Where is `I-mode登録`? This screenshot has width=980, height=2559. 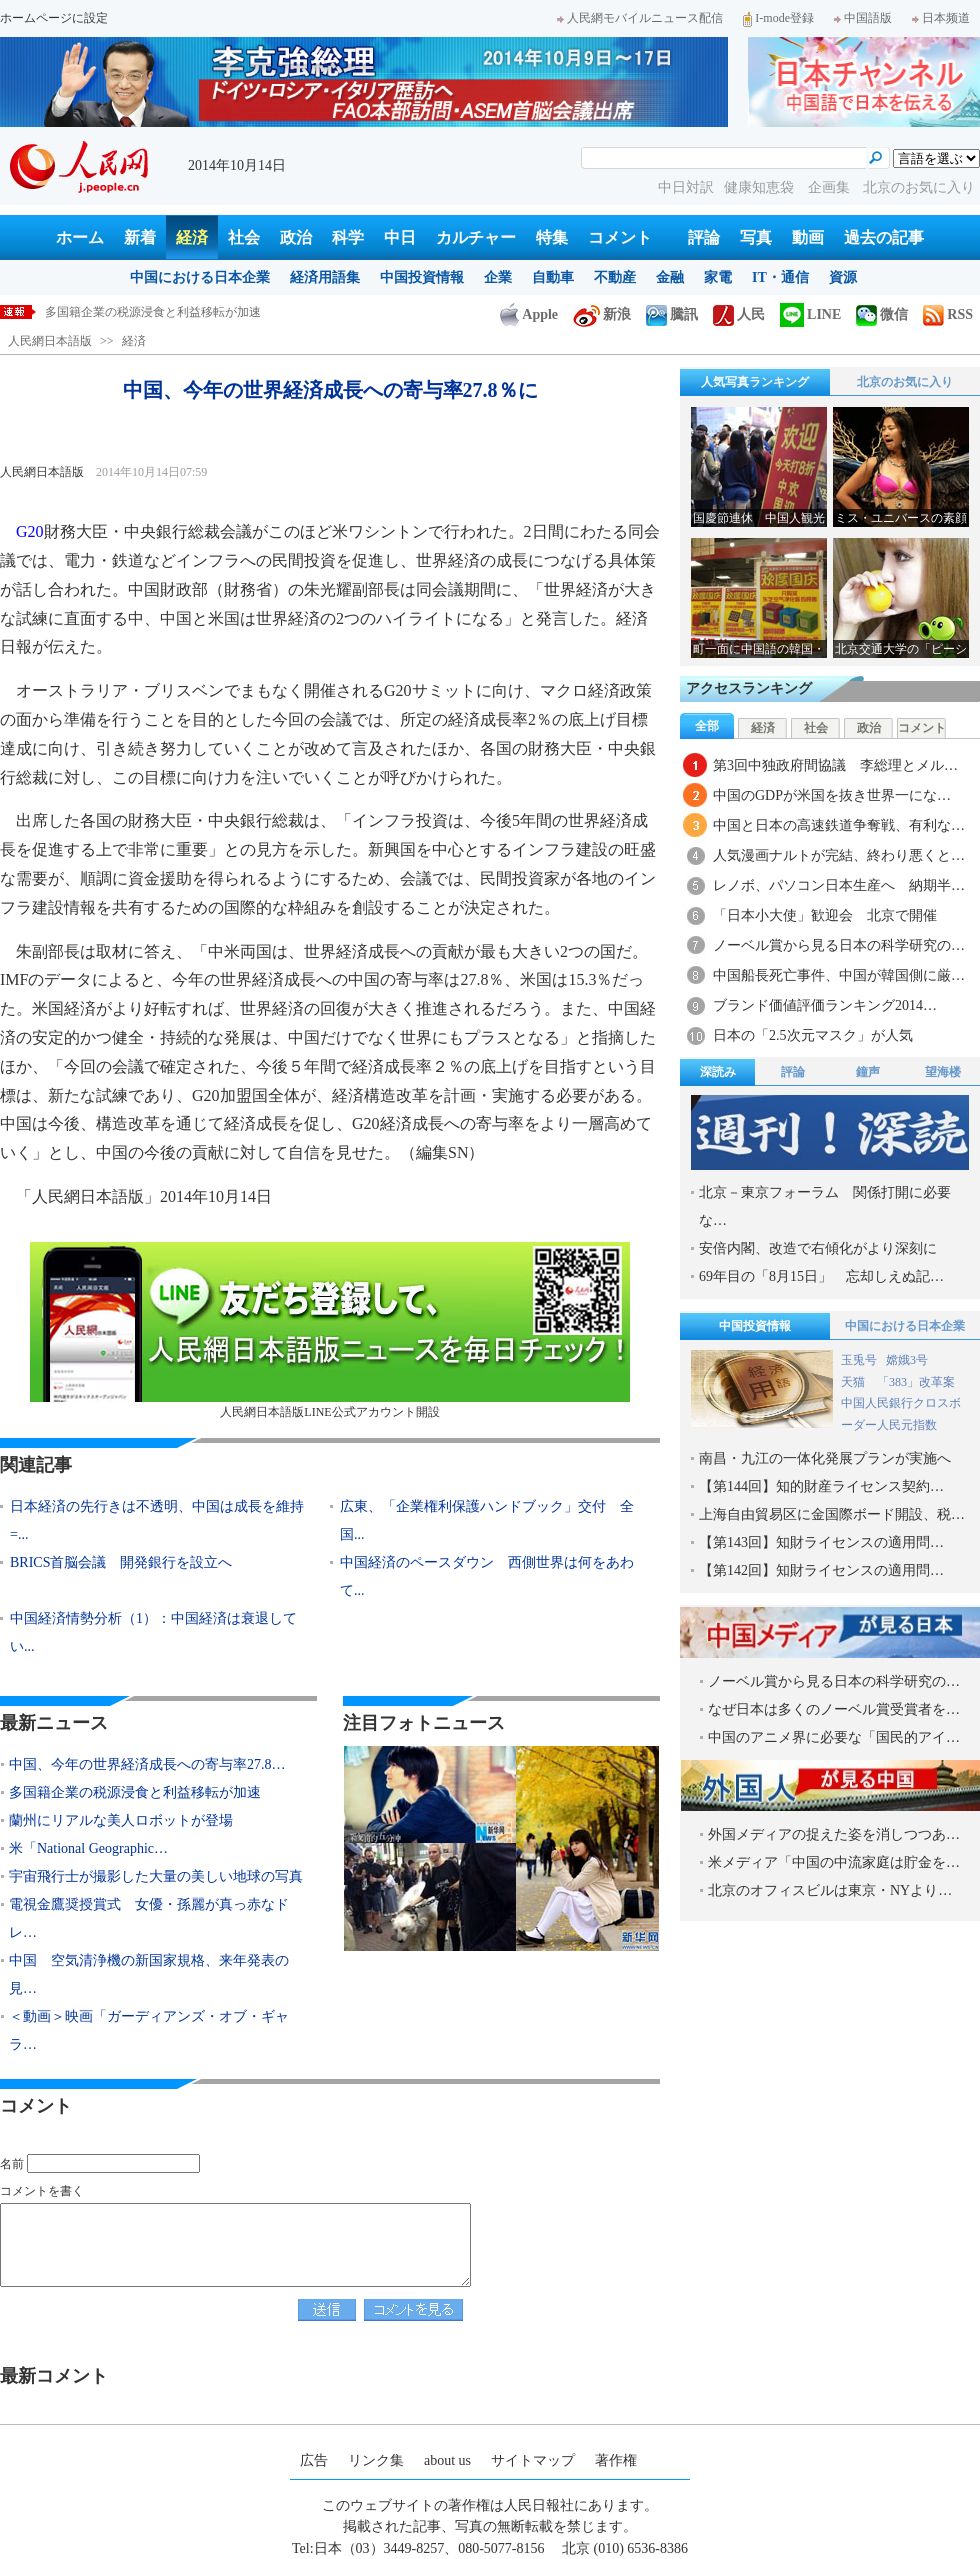
I-mode登録 is located at coordinates (778, 18).